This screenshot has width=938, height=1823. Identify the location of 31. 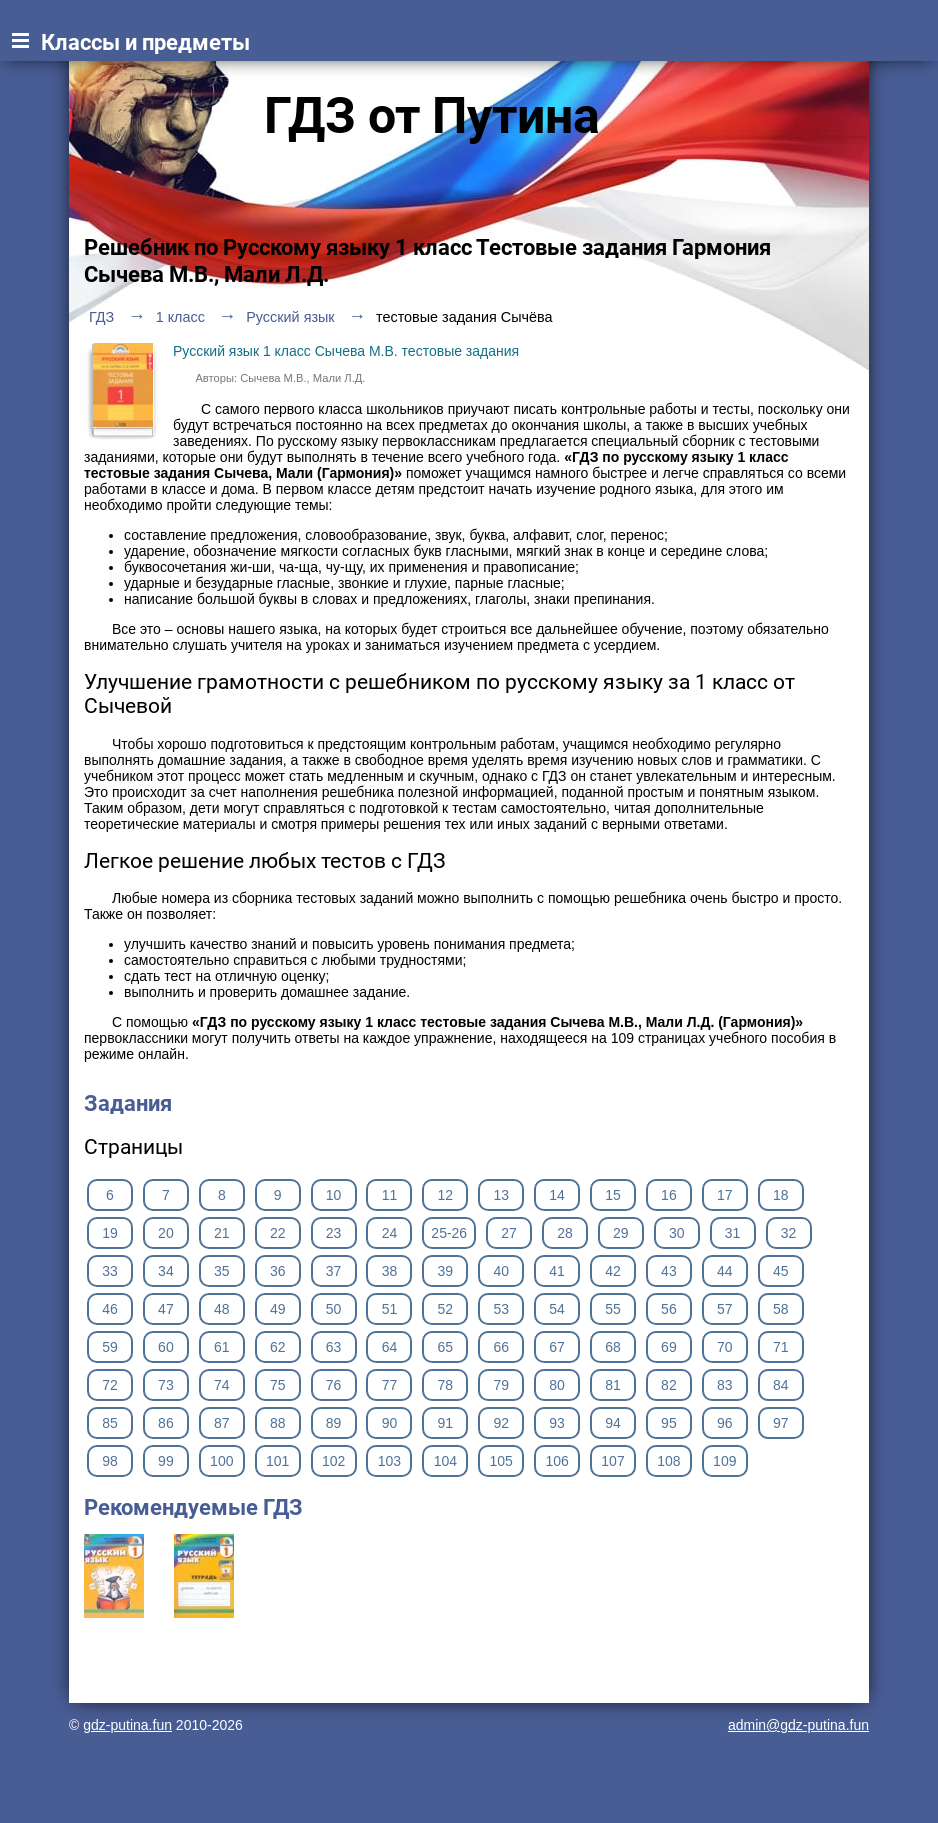
(733, 1233).